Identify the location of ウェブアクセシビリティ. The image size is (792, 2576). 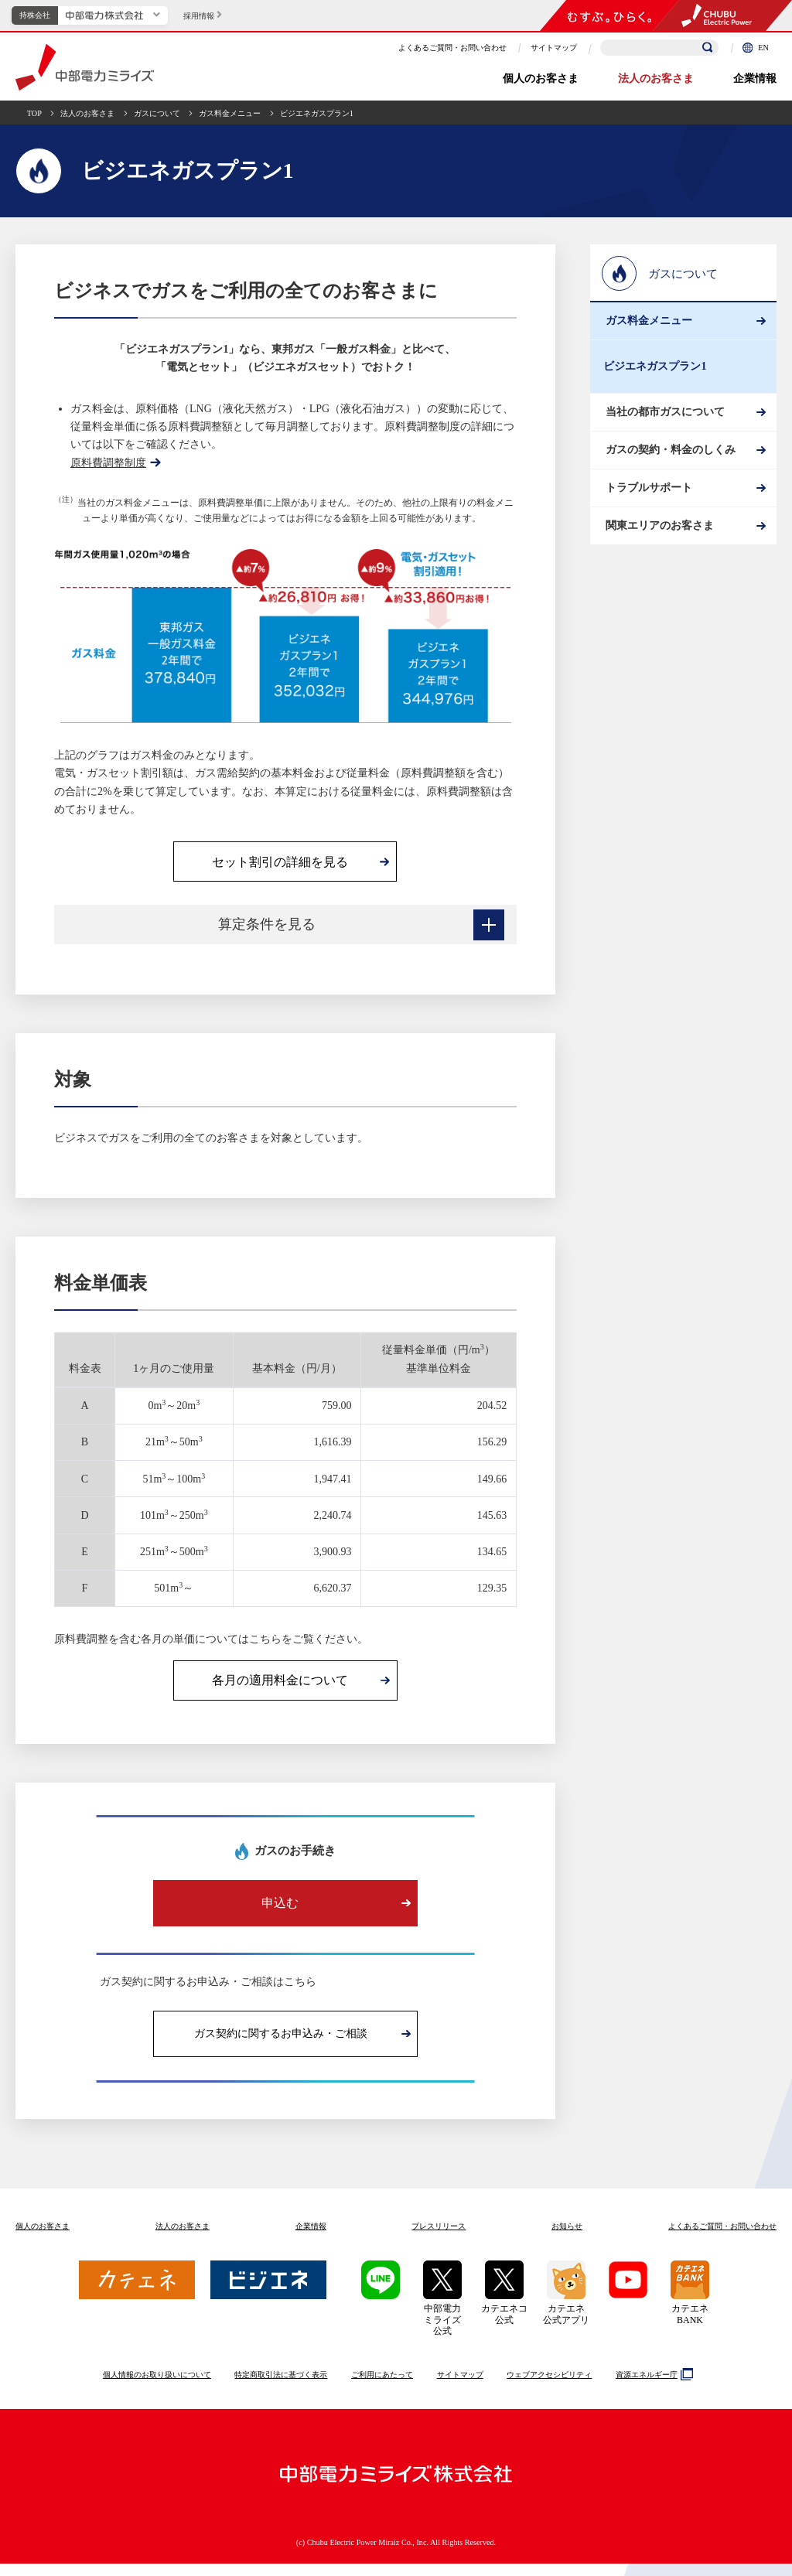
(549, 2387).